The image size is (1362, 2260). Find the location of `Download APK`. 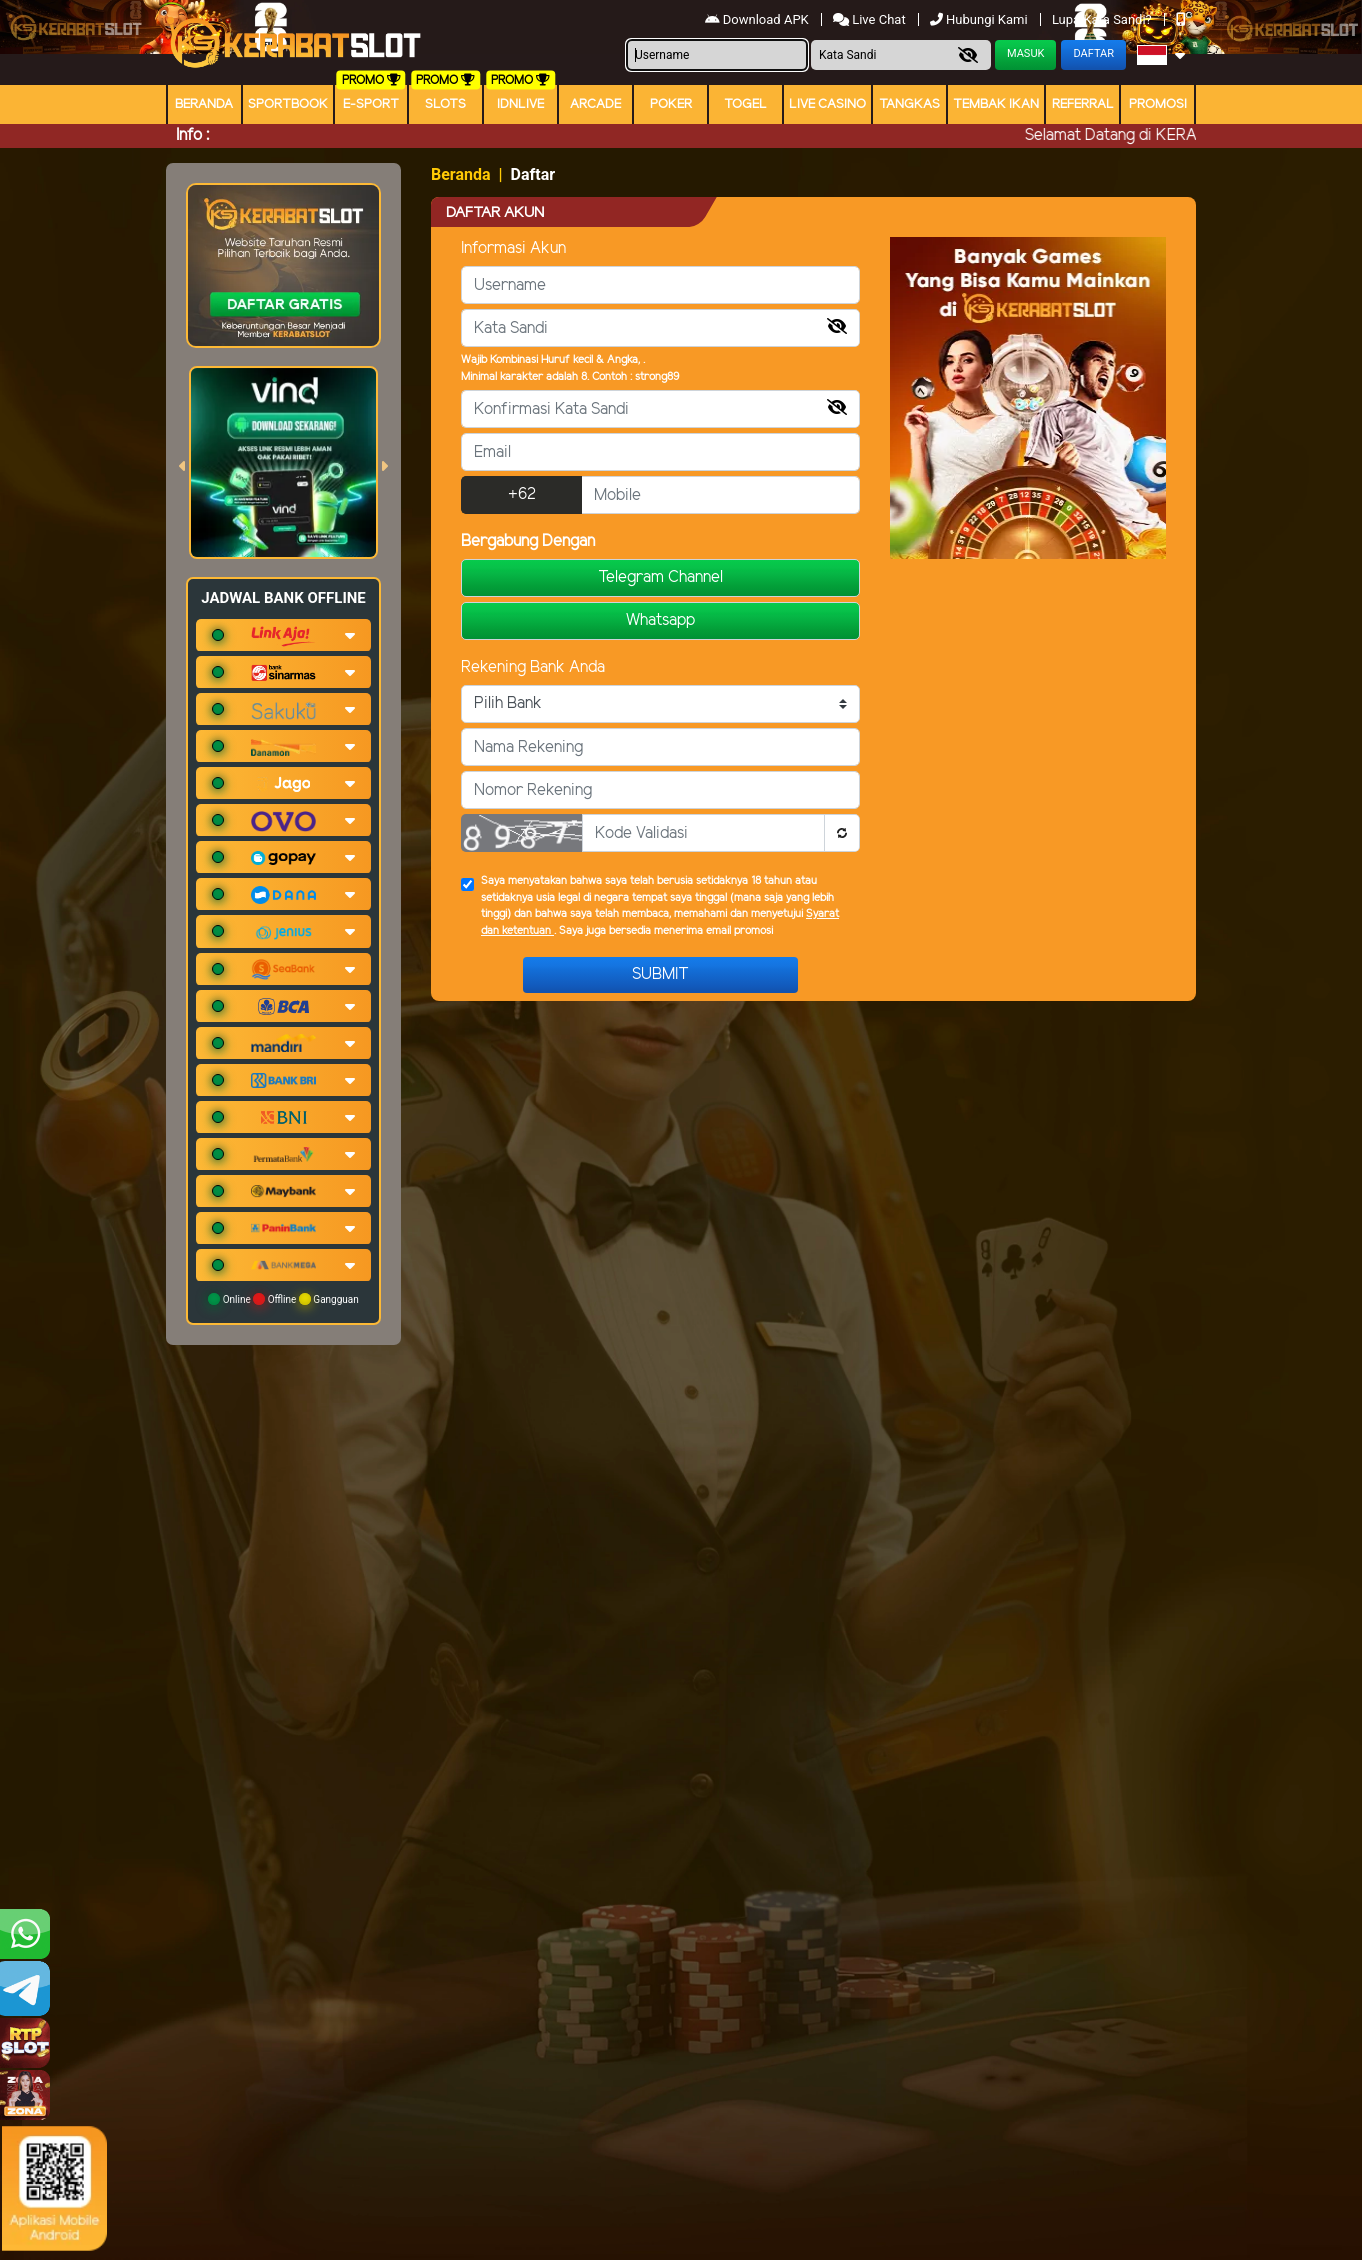

Download APK is located at coordinates (758, 19).